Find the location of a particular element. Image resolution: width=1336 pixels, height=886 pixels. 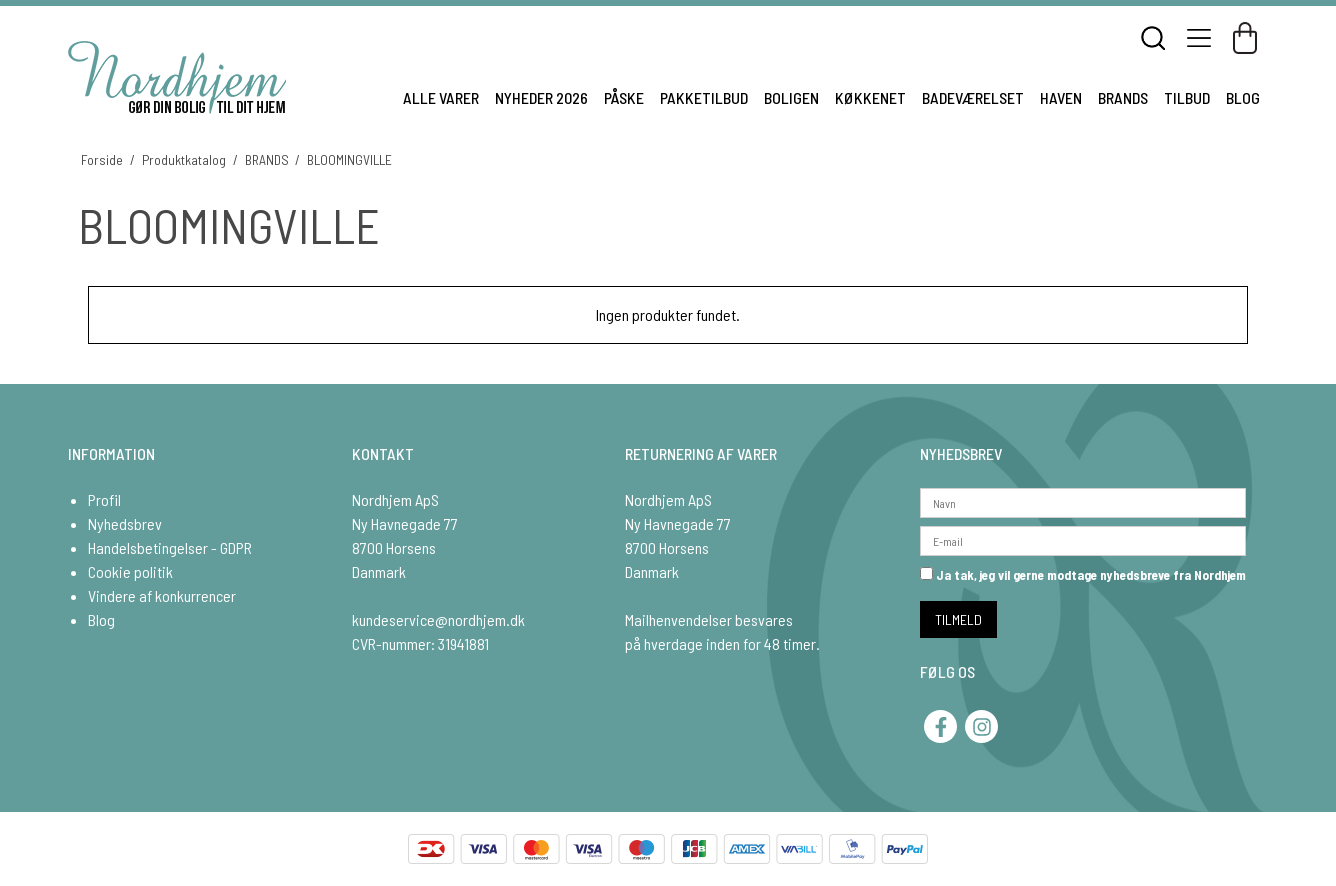

NYHEDER 2026 is located at coordinates (541, 97).